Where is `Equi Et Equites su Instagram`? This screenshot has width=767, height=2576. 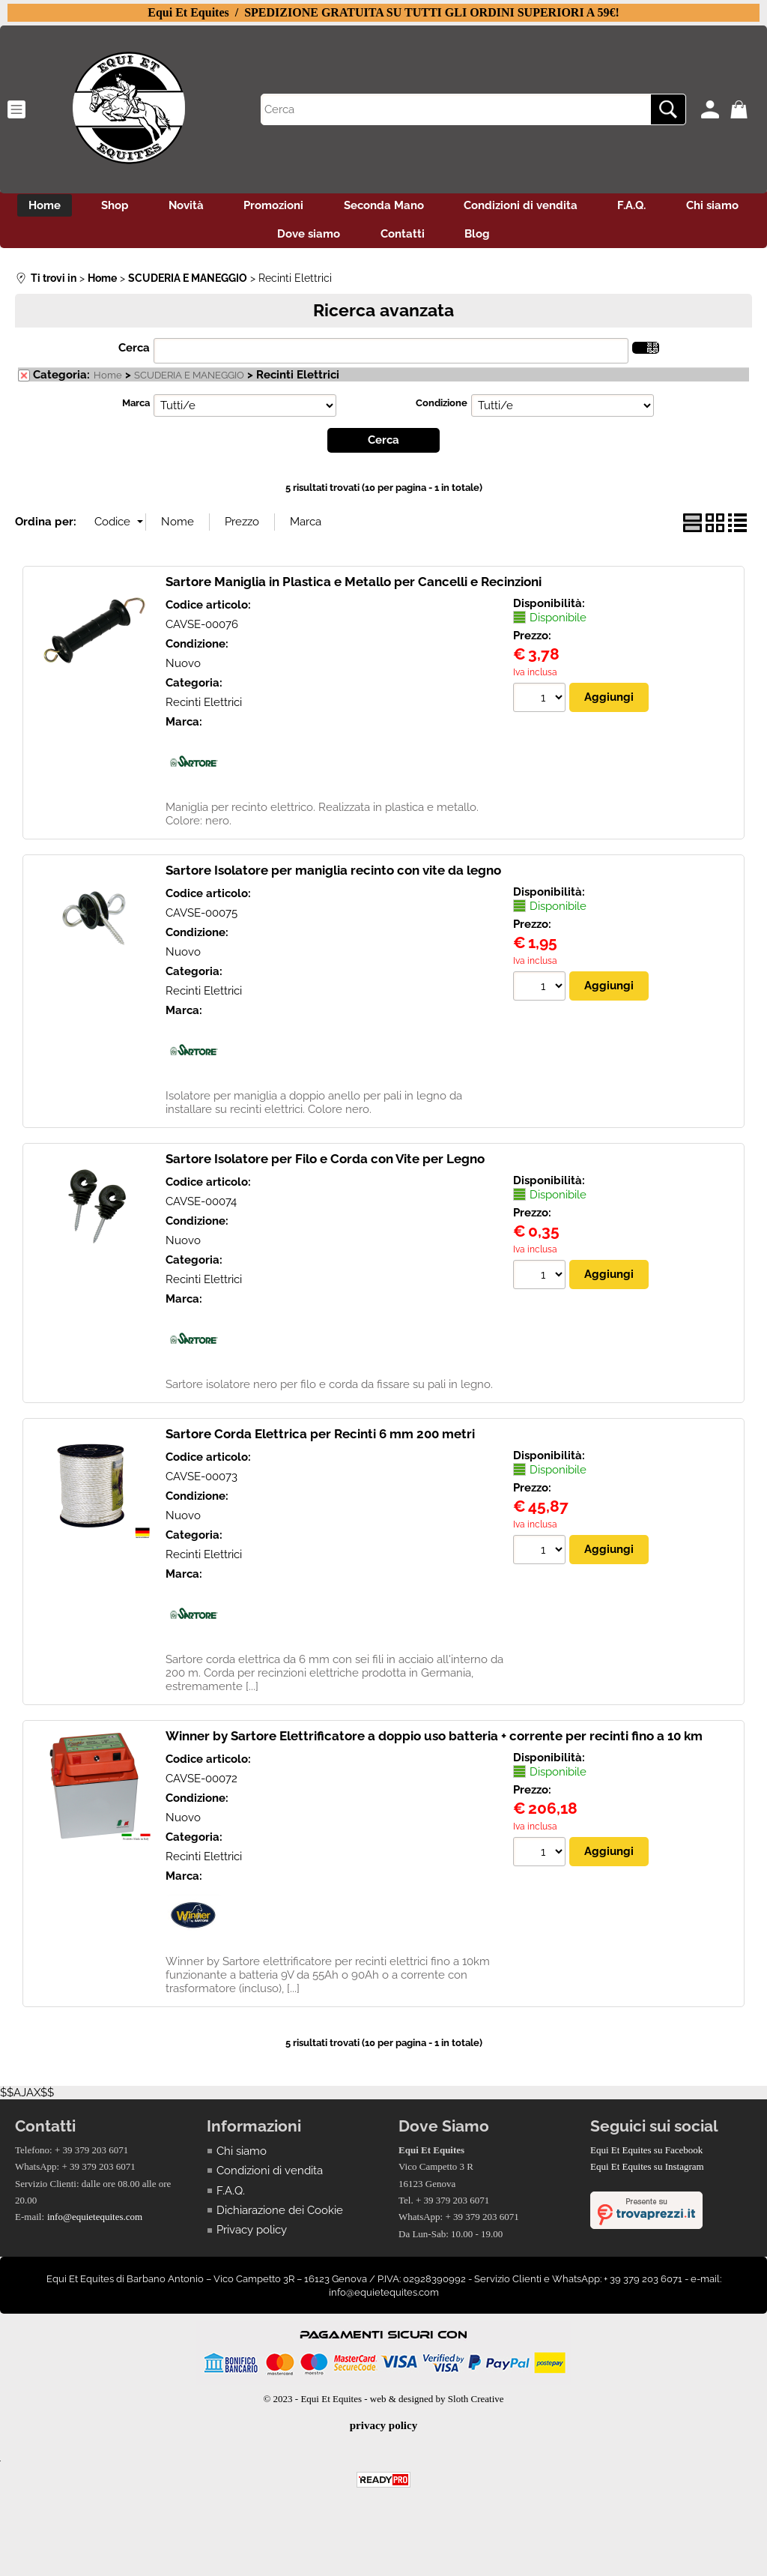
Equi Et Equites su Instagram is located at coordinates (647, 2173).